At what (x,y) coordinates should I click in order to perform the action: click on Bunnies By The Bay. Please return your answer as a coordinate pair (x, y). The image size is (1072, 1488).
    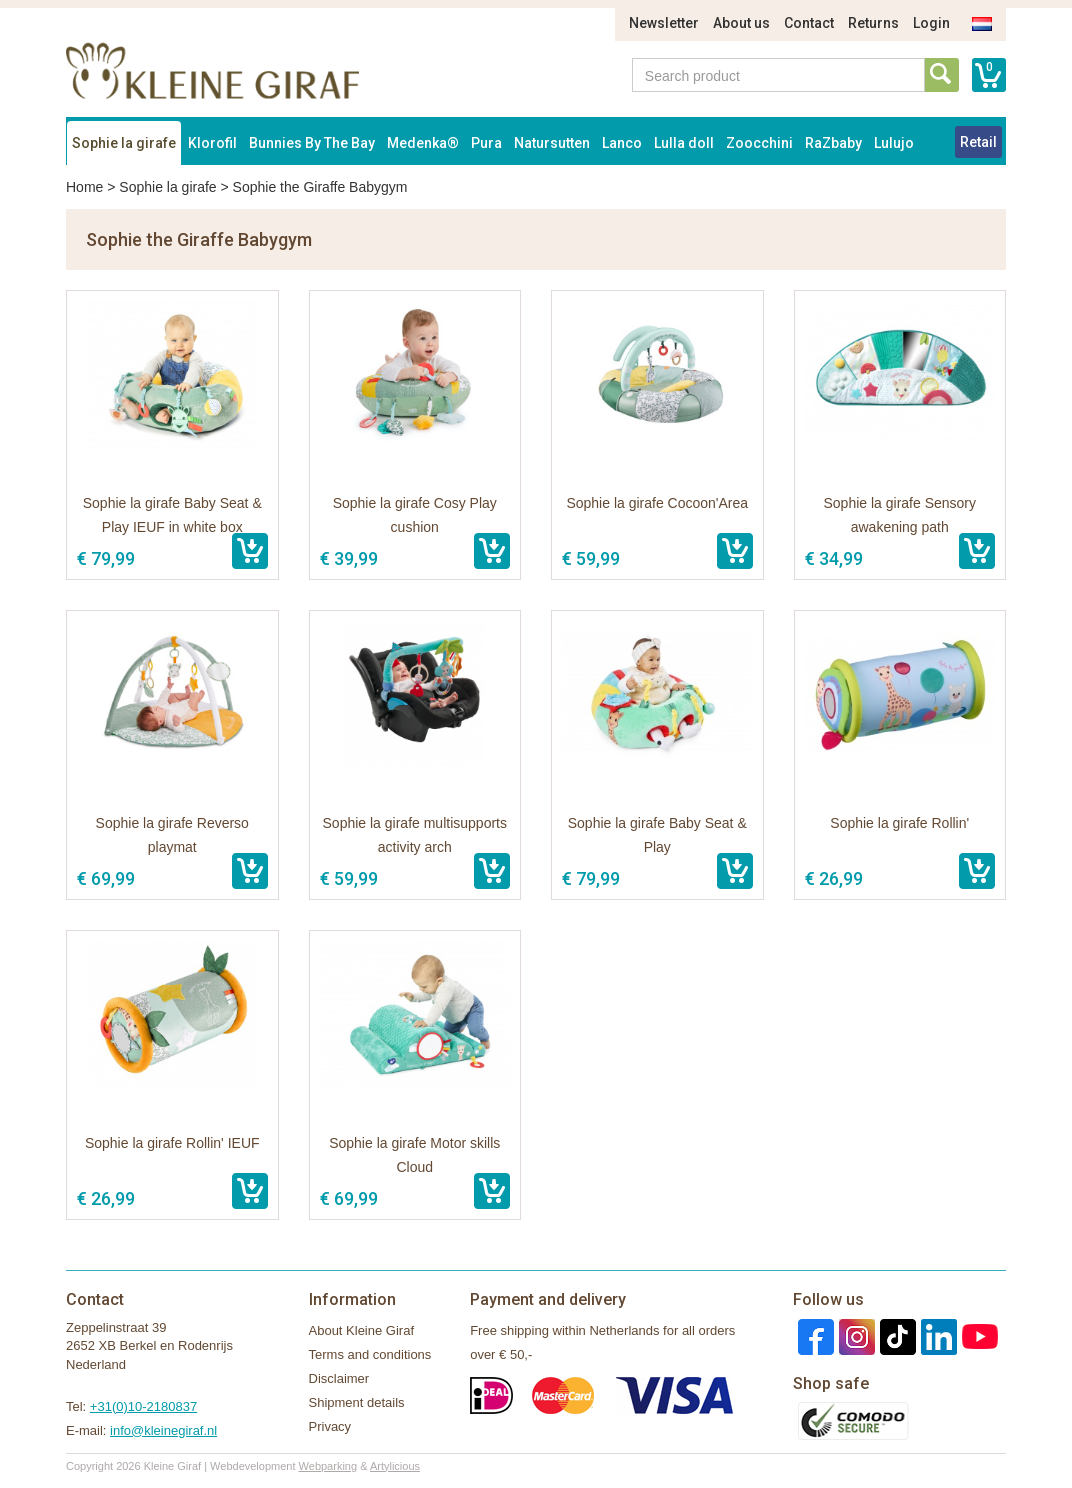
    Looking at the image, I should click on (312, 143).